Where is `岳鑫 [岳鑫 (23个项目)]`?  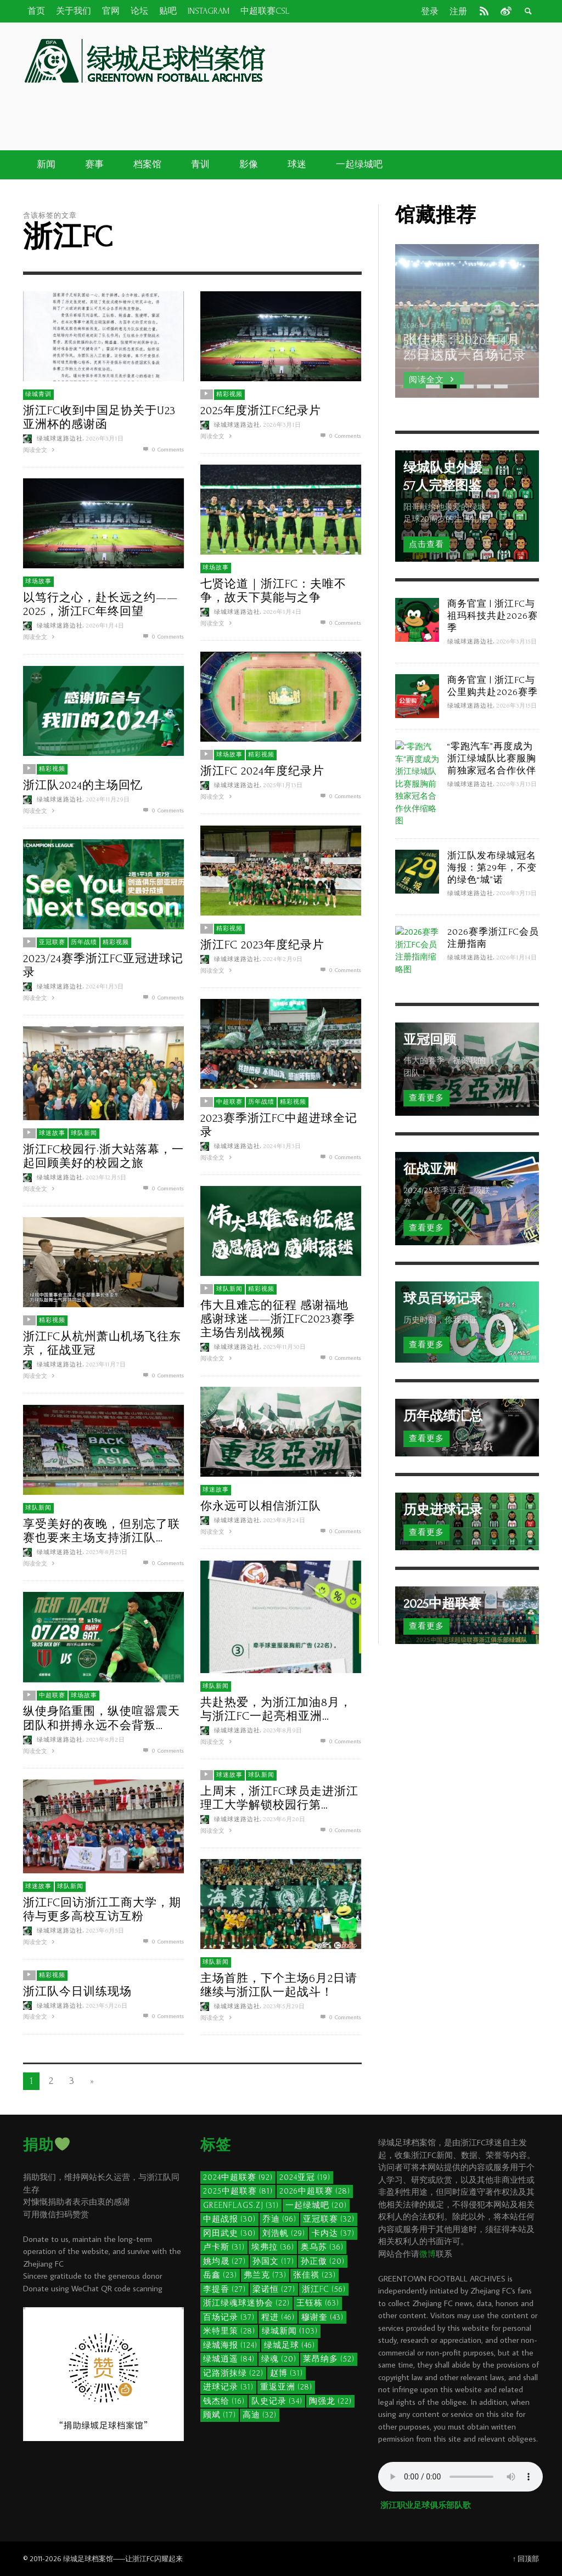 岳鑫 [岳鑫 (23个项目)] is located at coordinates (220, 2275).